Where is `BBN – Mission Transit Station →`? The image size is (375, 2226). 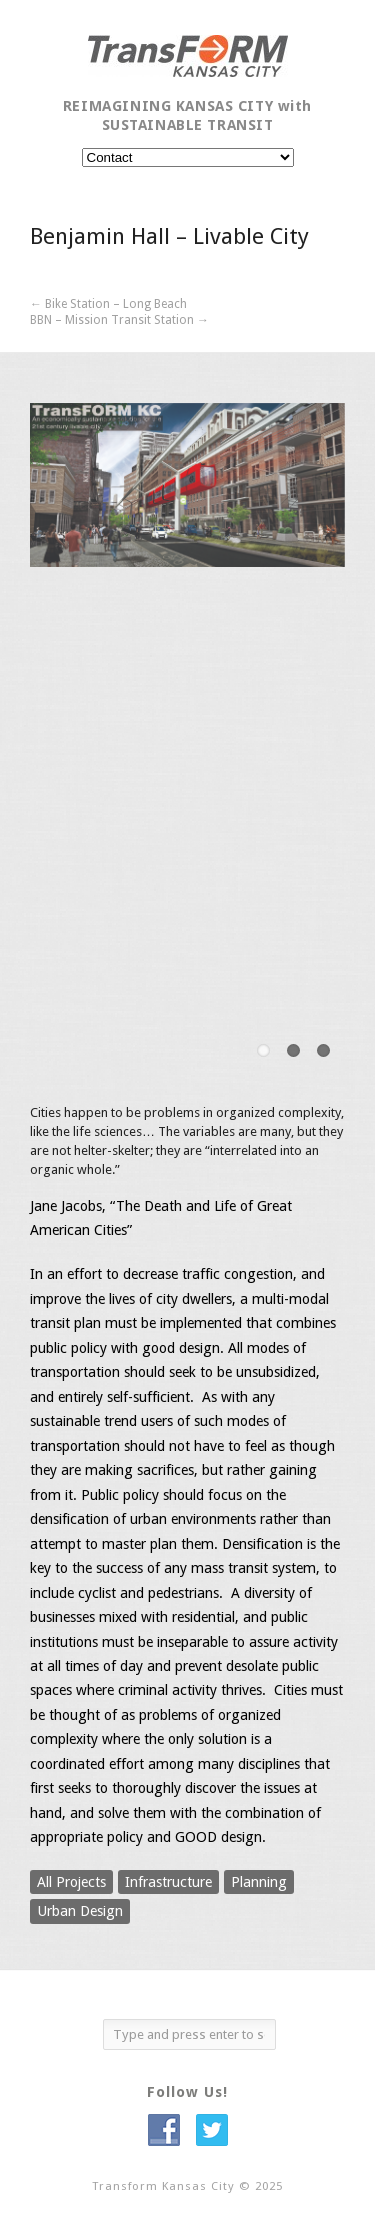 BBN – Mission Transit Station → is located at coordinates (119, 320).